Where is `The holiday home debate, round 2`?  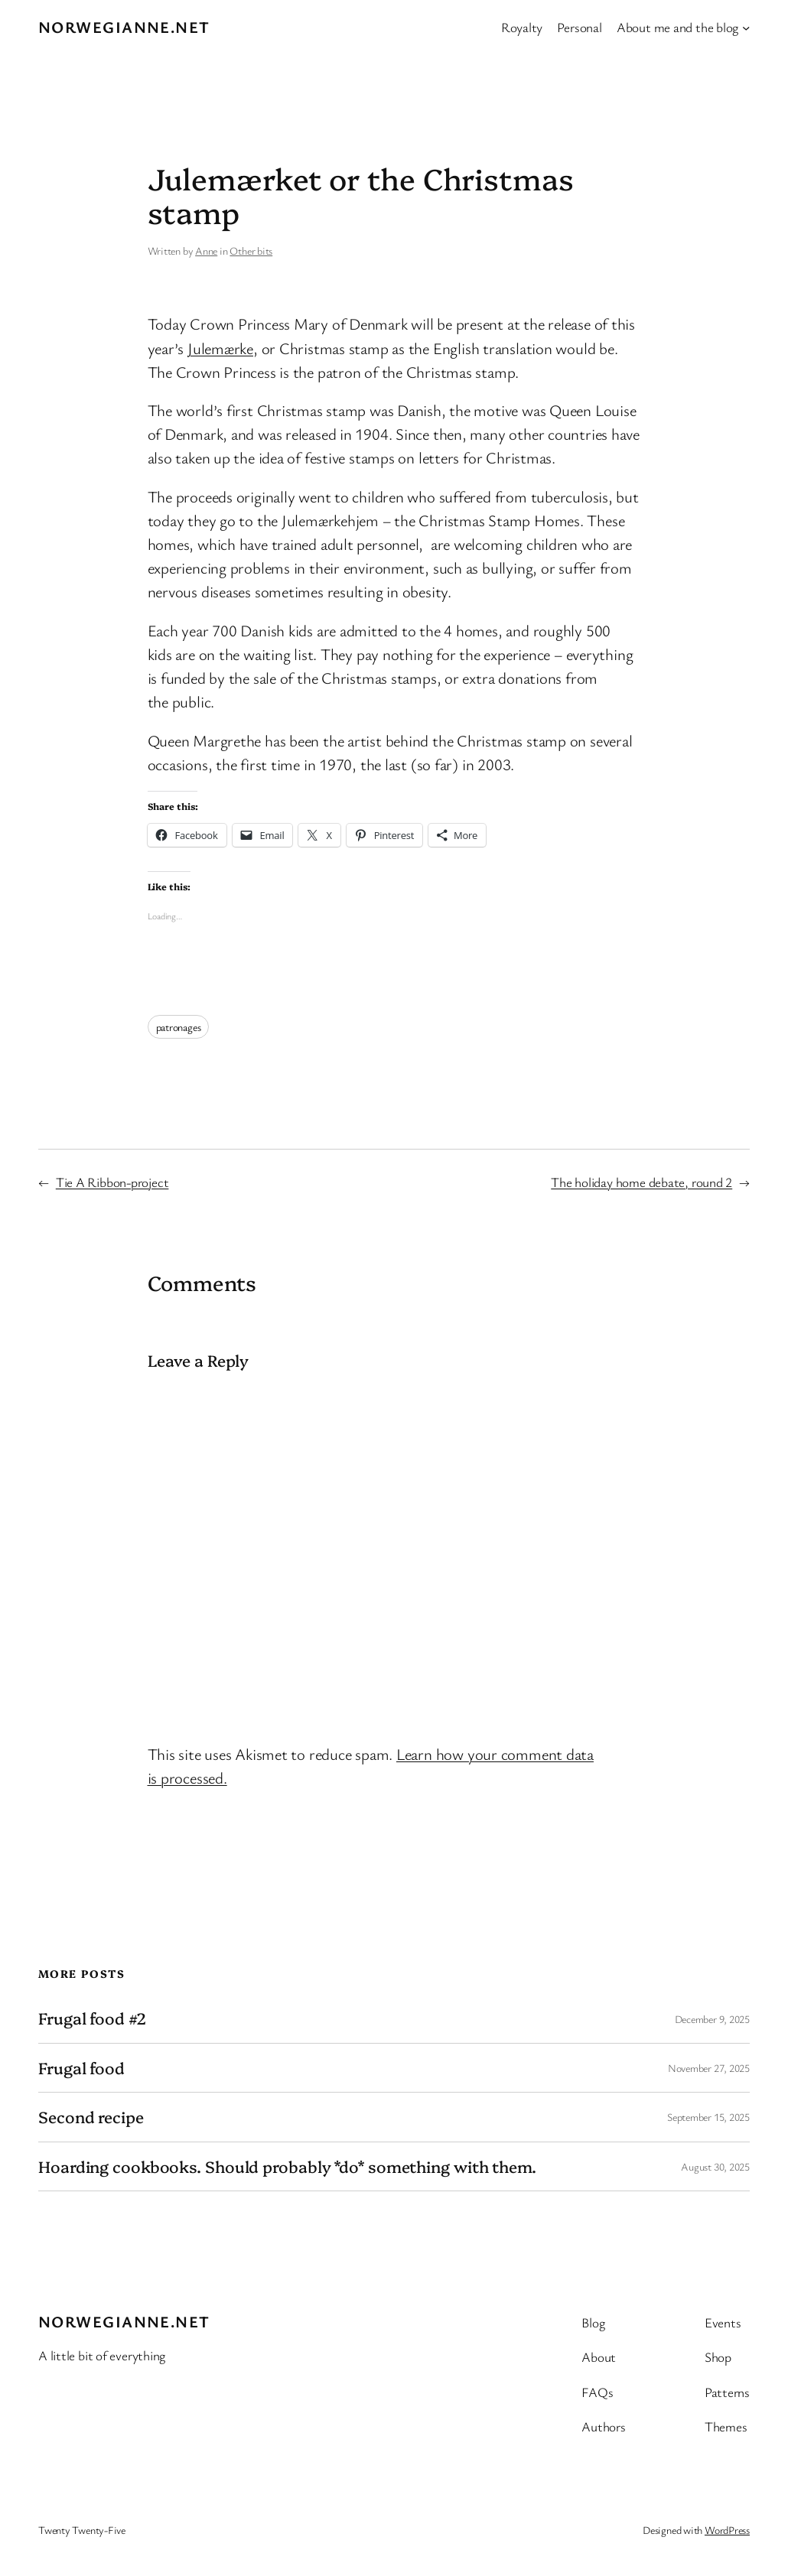
The holiday home debate, round 2 is located at coordinates (641, 1182).